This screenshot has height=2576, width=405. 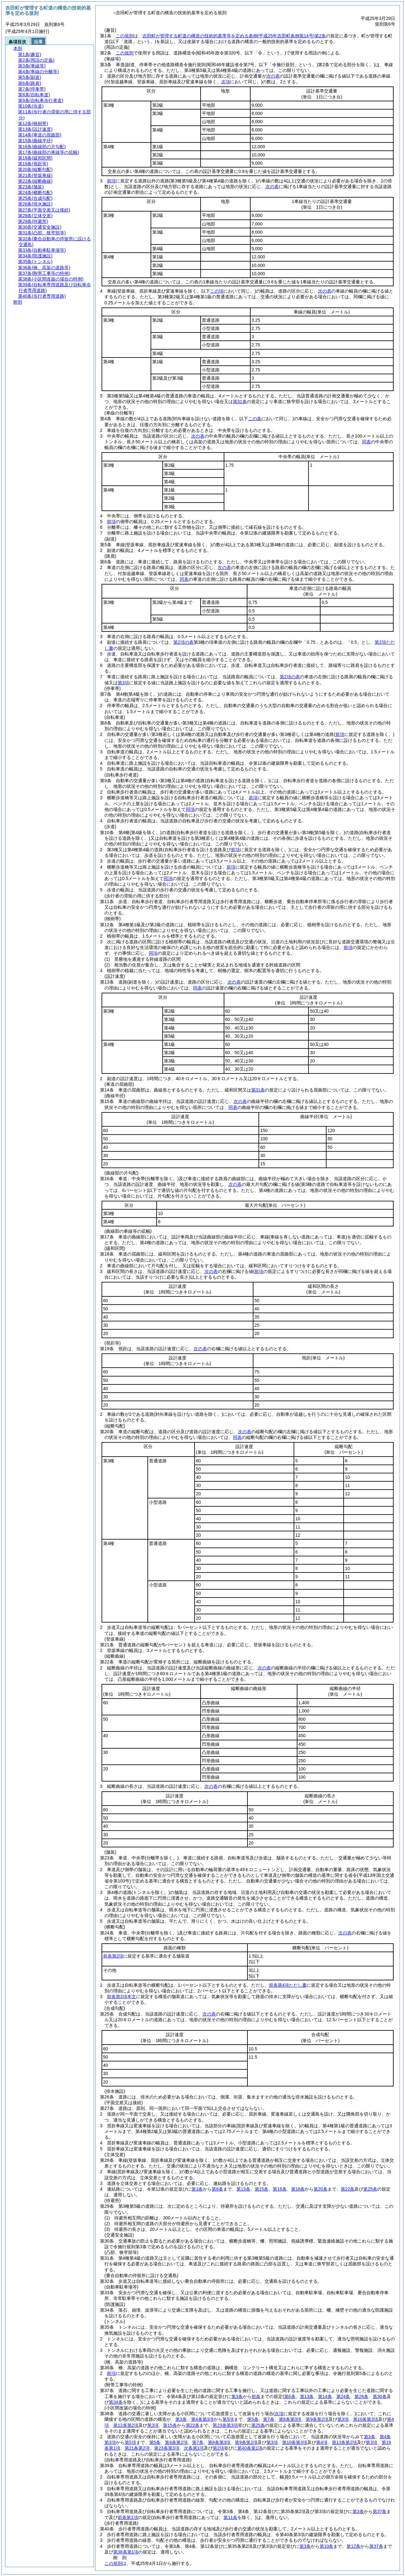 What do you see at coordinates (125, 2551) in the screenshot?
I see `第38条第1項` at bounding box center [125, 2551].